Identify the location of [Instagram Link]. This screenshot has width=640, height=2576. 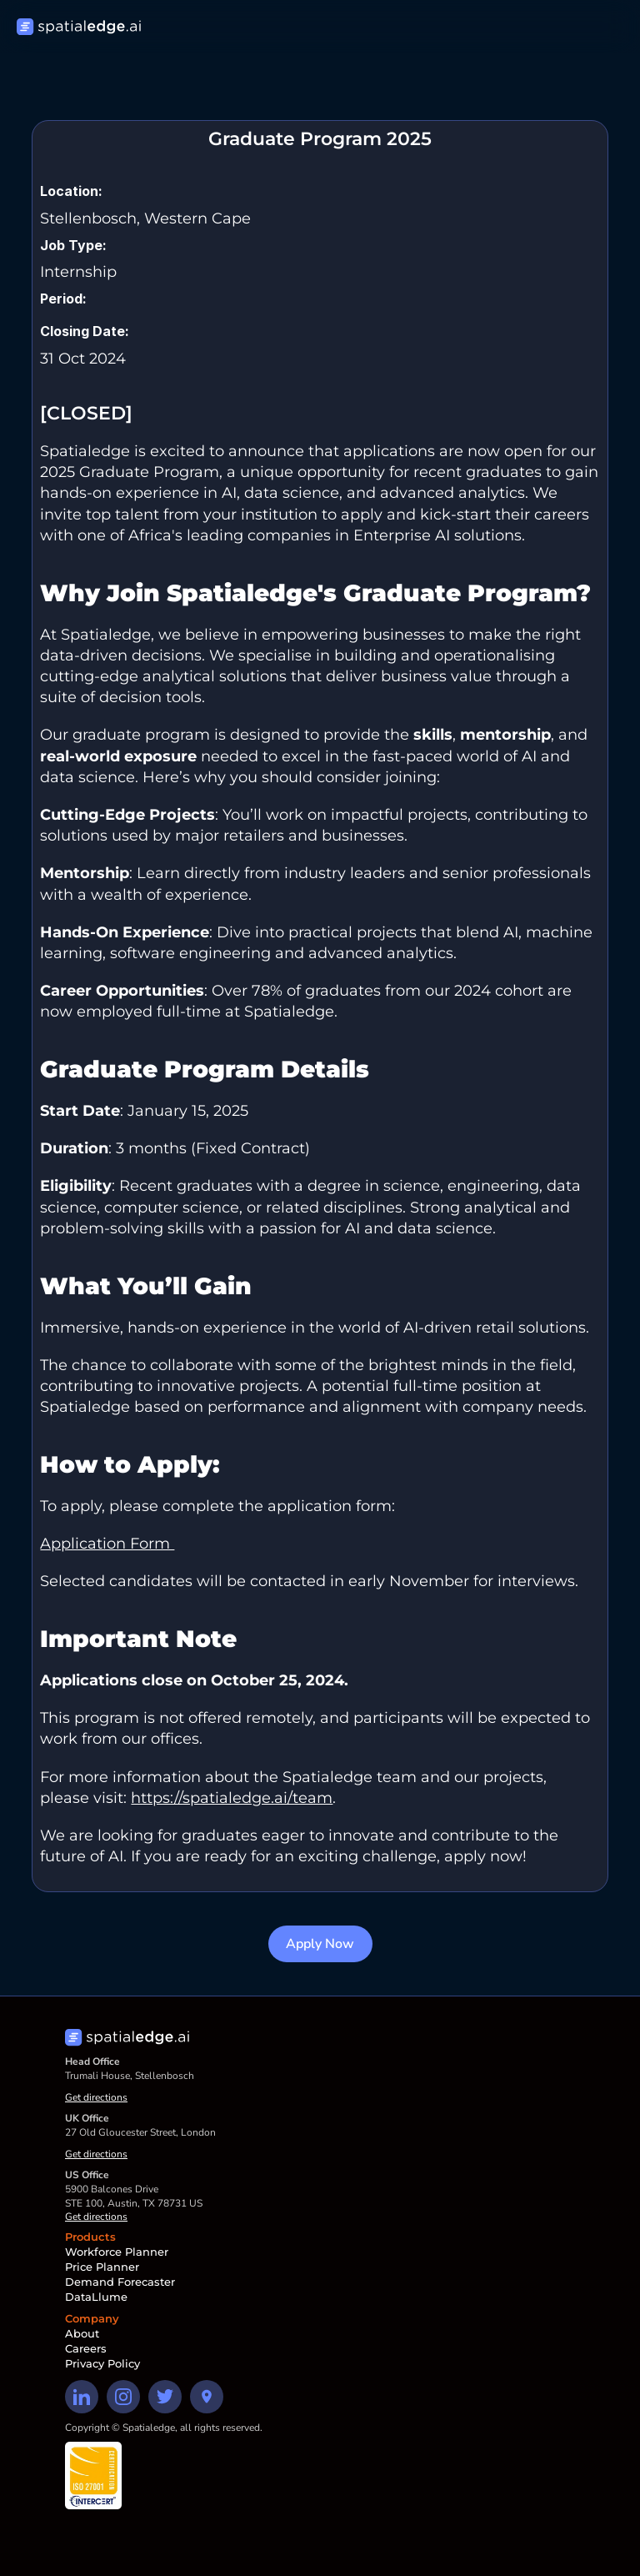
(123, 2396).